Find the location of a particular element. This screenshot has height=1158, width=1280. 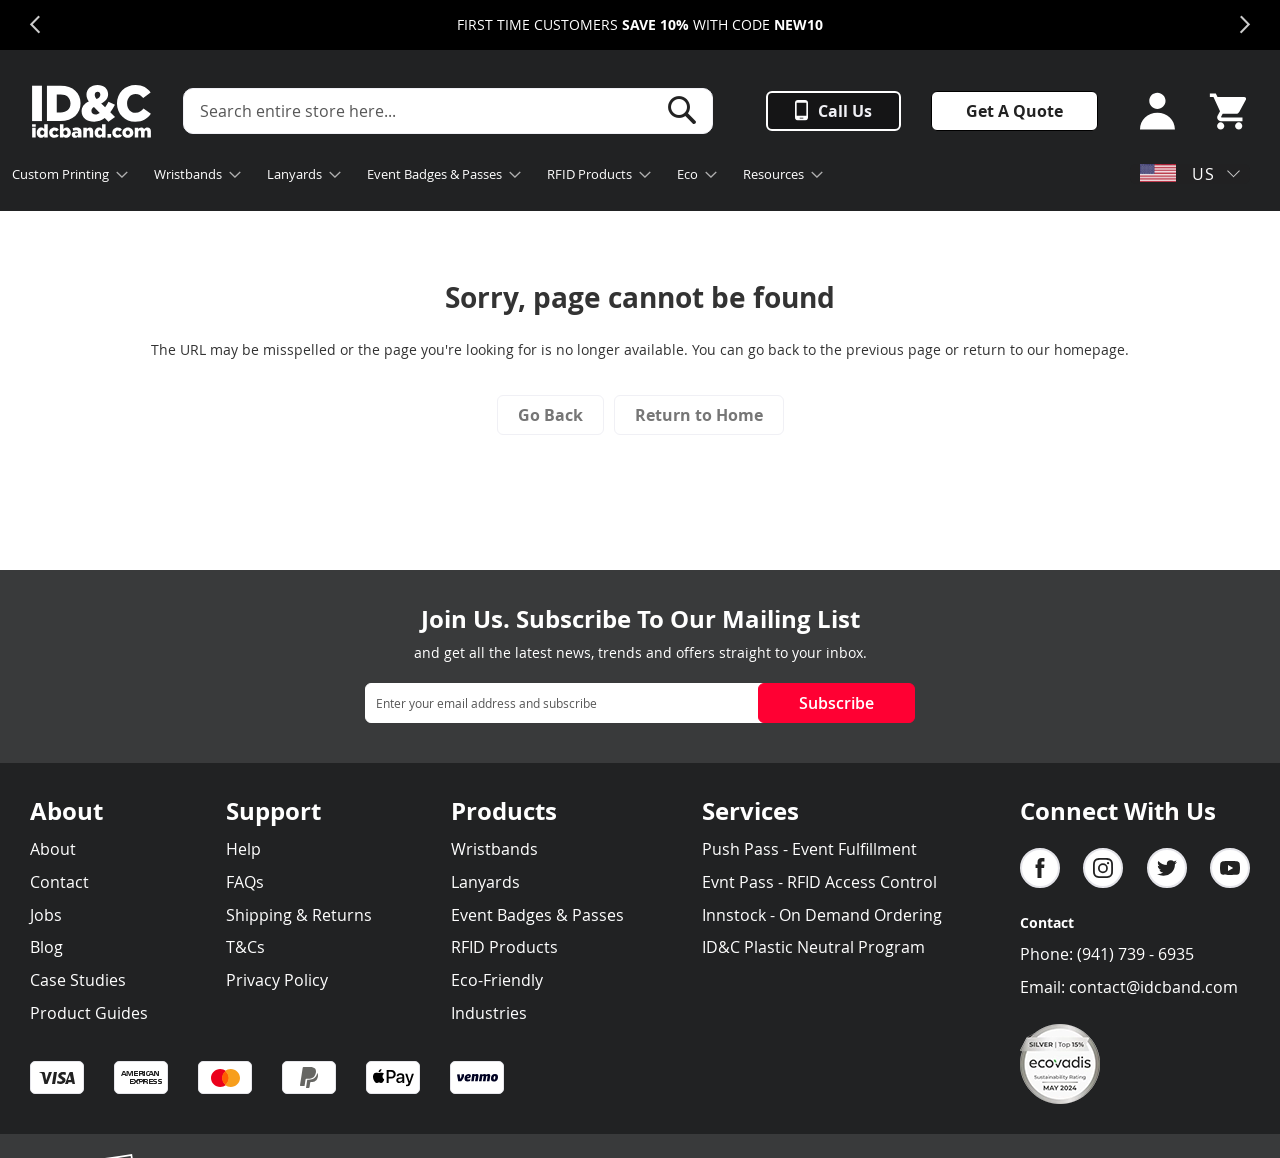

ID&C Plastic Neutral Program is located at coordinates (813, 947).